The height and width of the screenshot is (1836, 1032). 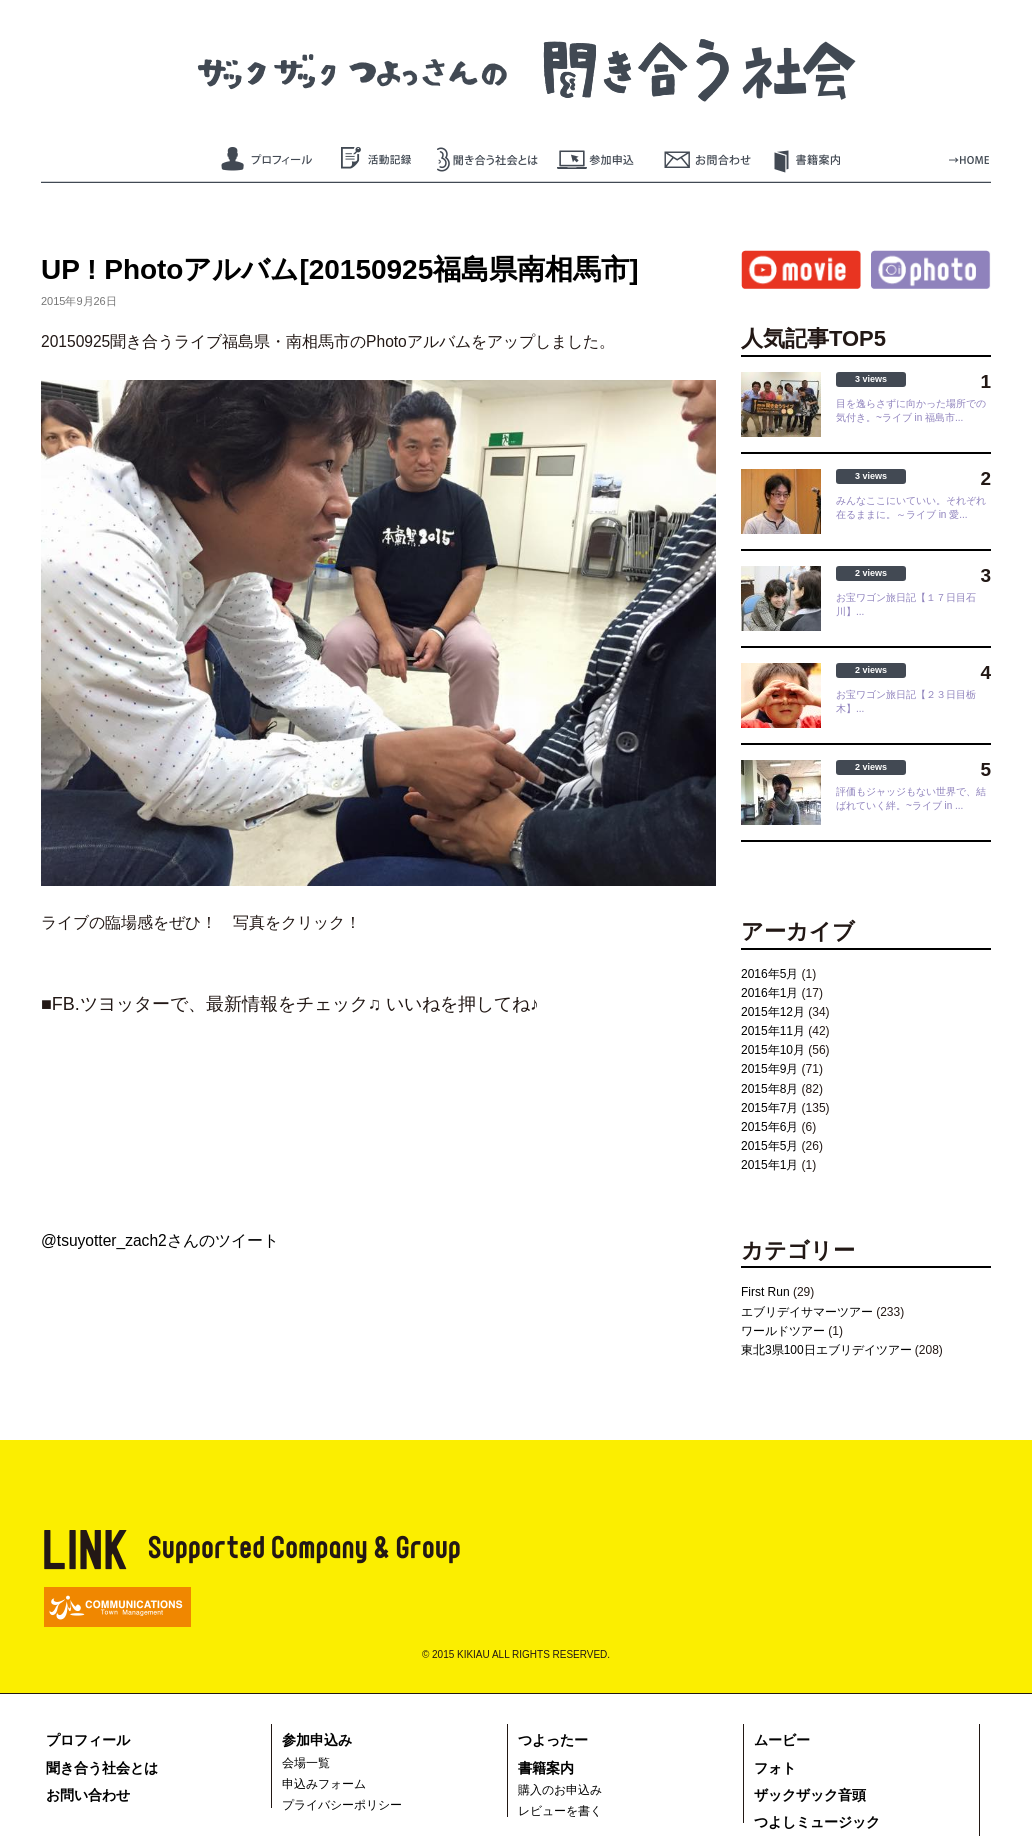 What do you see at coordinates (769, 1165) in the screenshot?
I see `2015年1月` at bounding box center [769, 1165].